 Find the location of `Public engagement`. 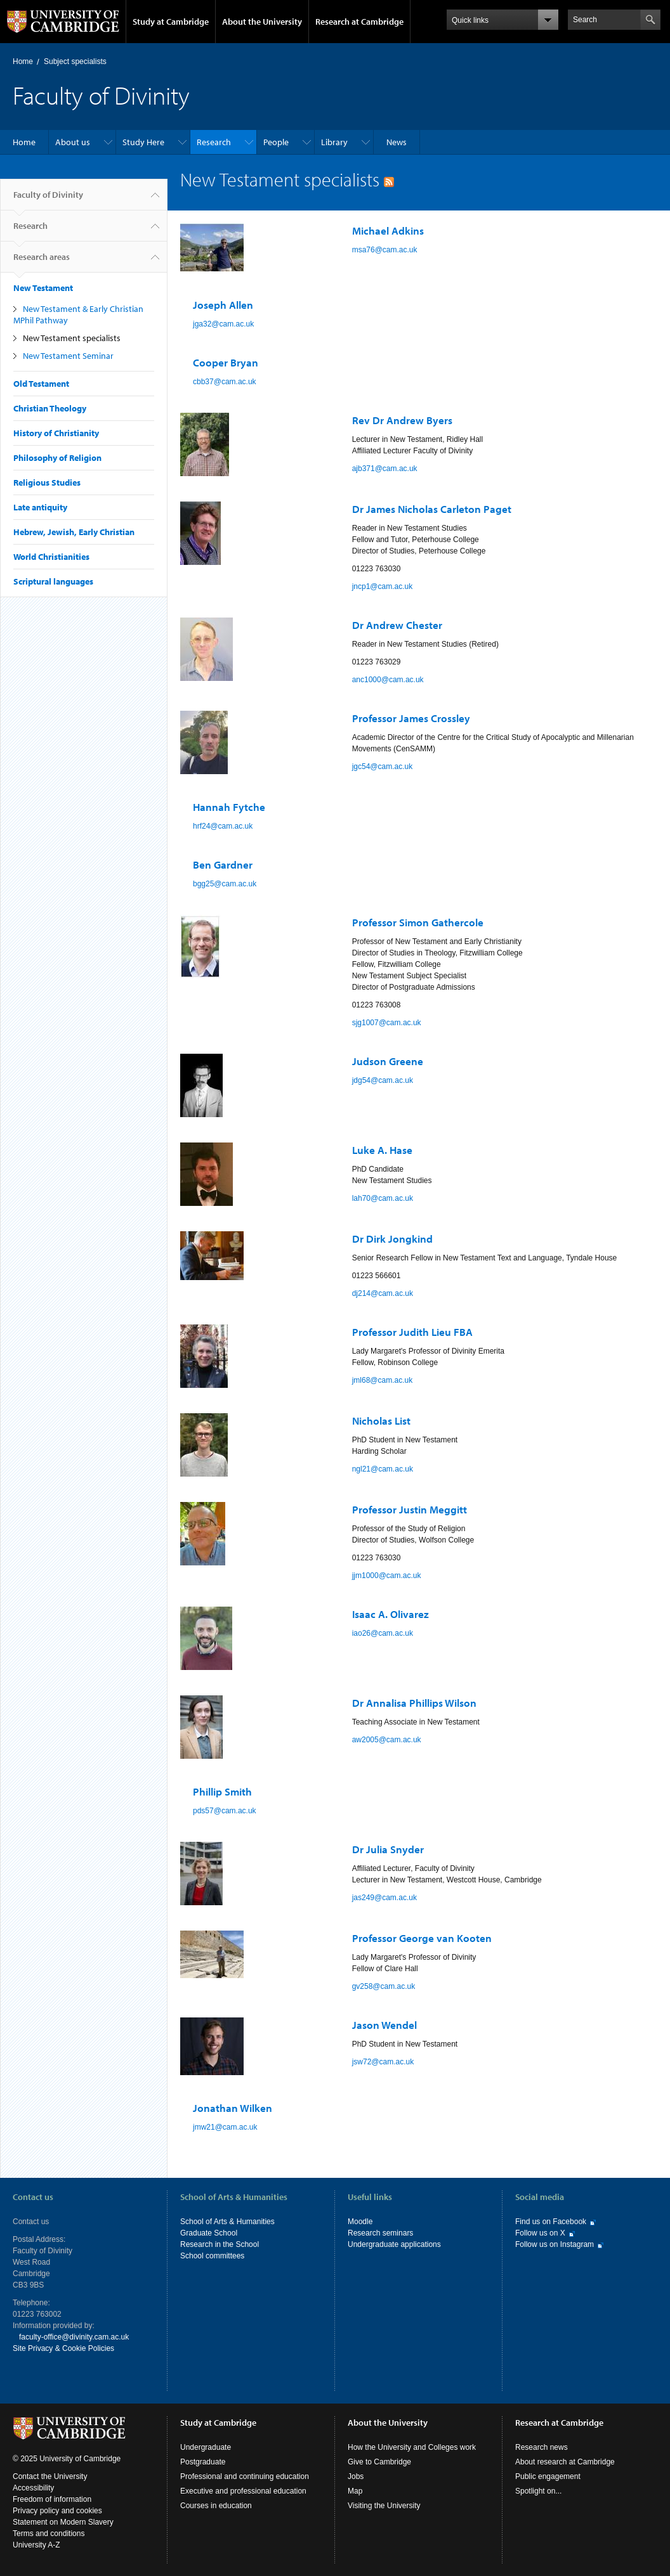

Public engagement is located at coordinates (548, 2476).